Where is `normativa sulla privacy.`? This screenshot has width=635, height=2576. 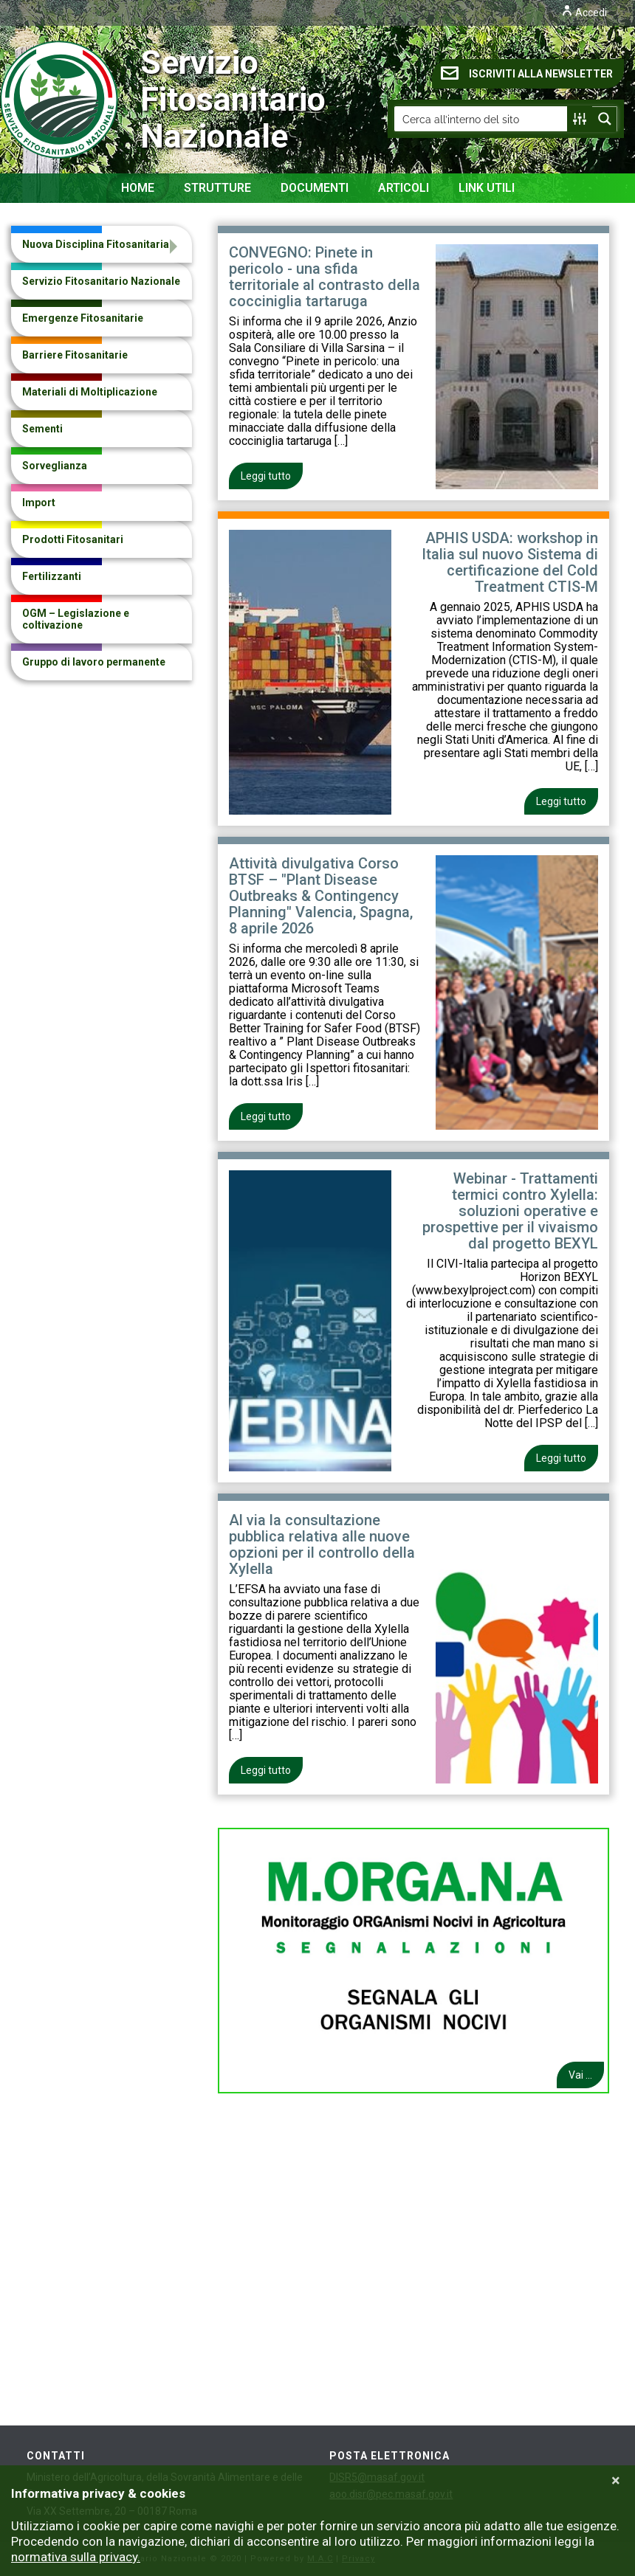
normativa sulla privacy. is located at coordinates (75, 2556).